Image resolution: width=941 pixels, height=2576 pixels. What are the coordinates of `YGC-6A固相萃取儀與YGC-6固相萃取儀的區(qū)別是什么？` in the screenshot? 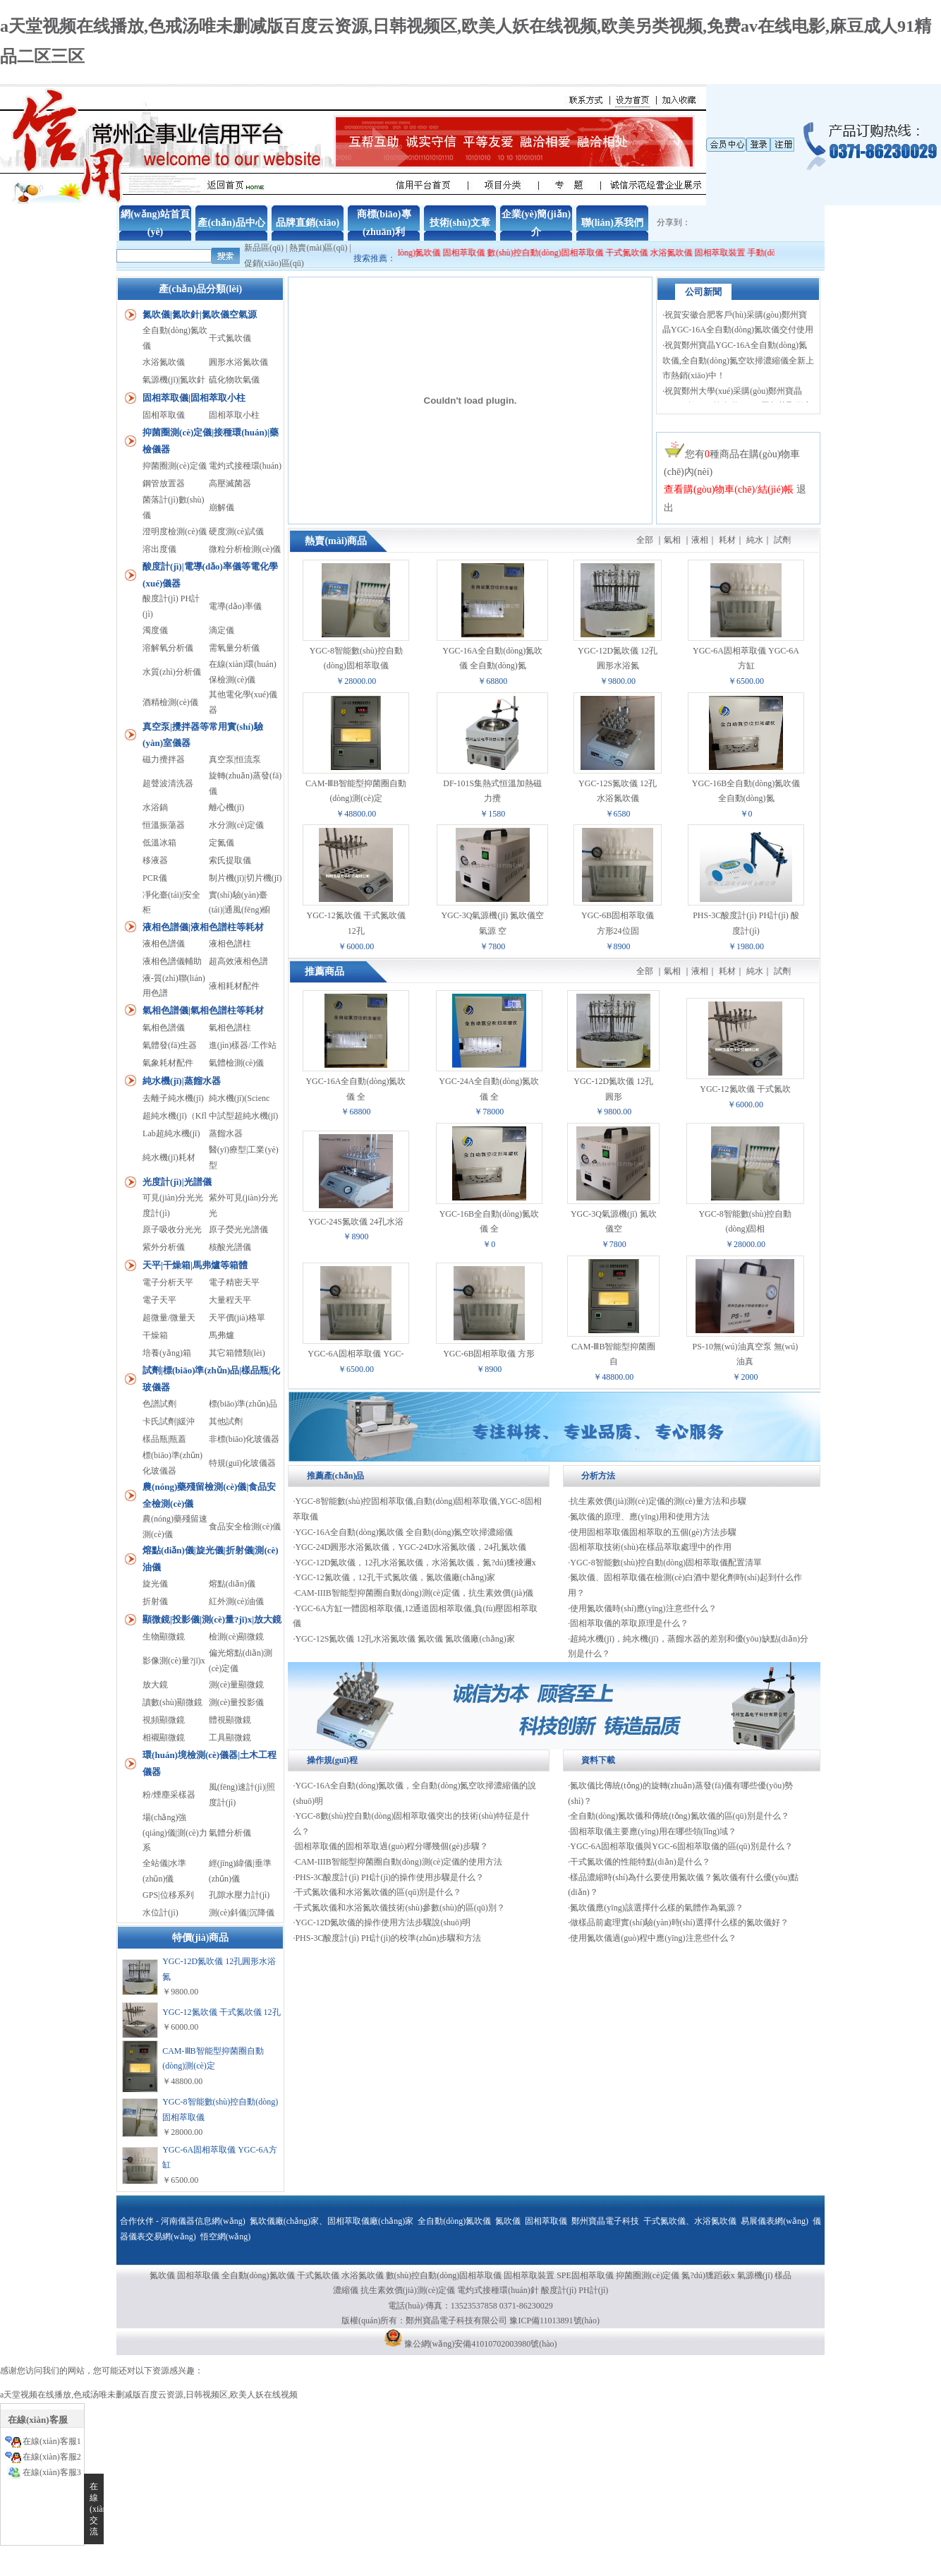 It's located at (681, 1846).